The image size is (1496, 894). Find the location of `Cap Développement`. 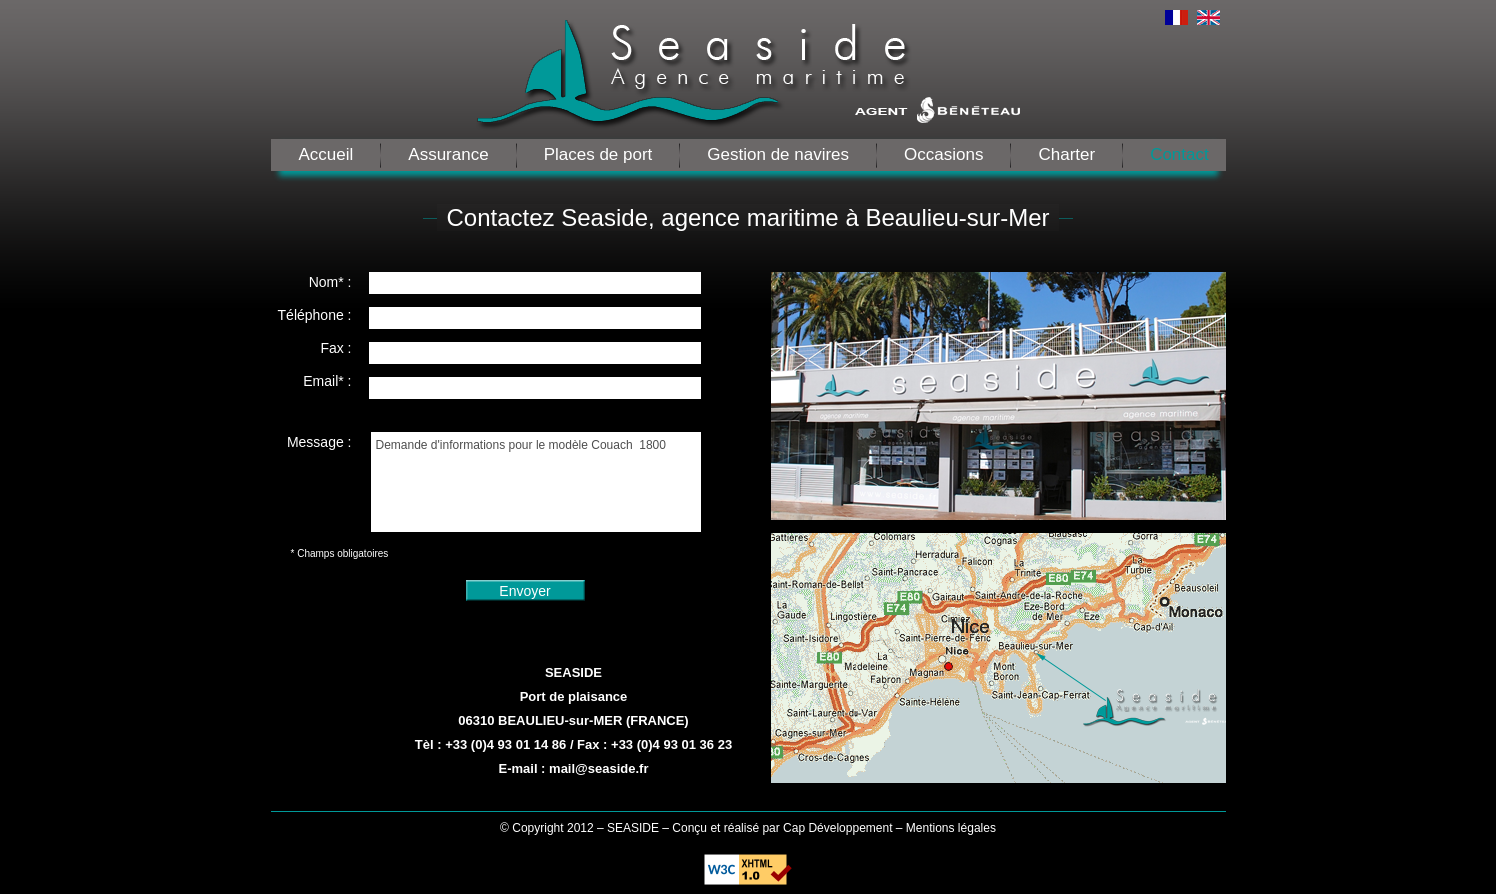

Cap Développement is located at coordinates (837, 828).